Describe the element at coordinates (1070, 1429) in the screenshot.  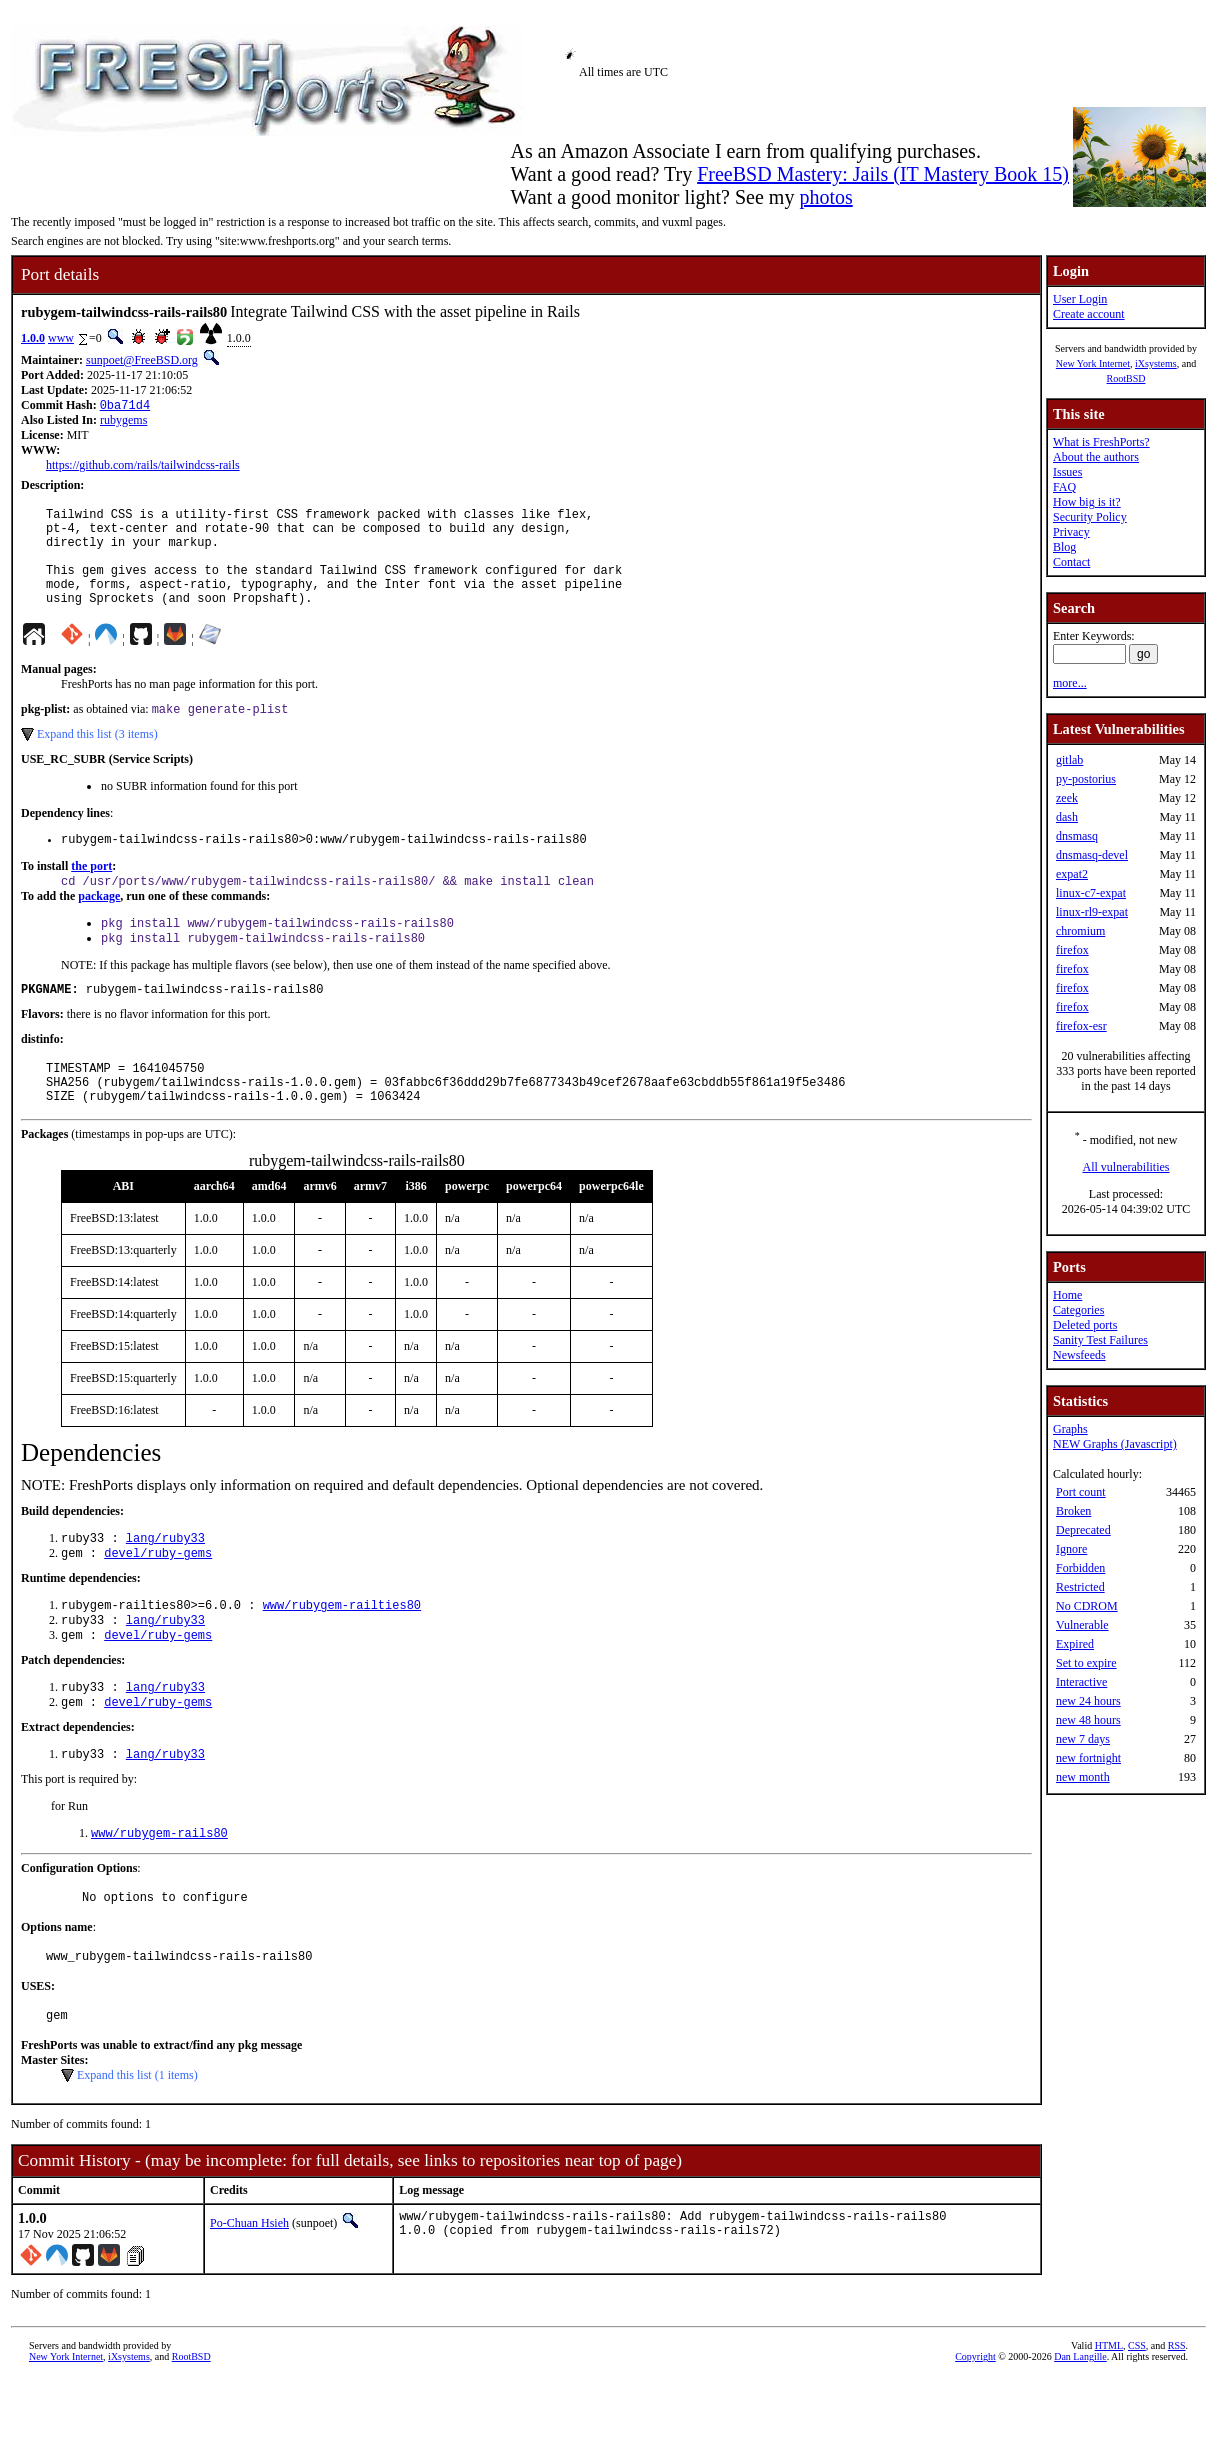
I see `Graphs` at that location.